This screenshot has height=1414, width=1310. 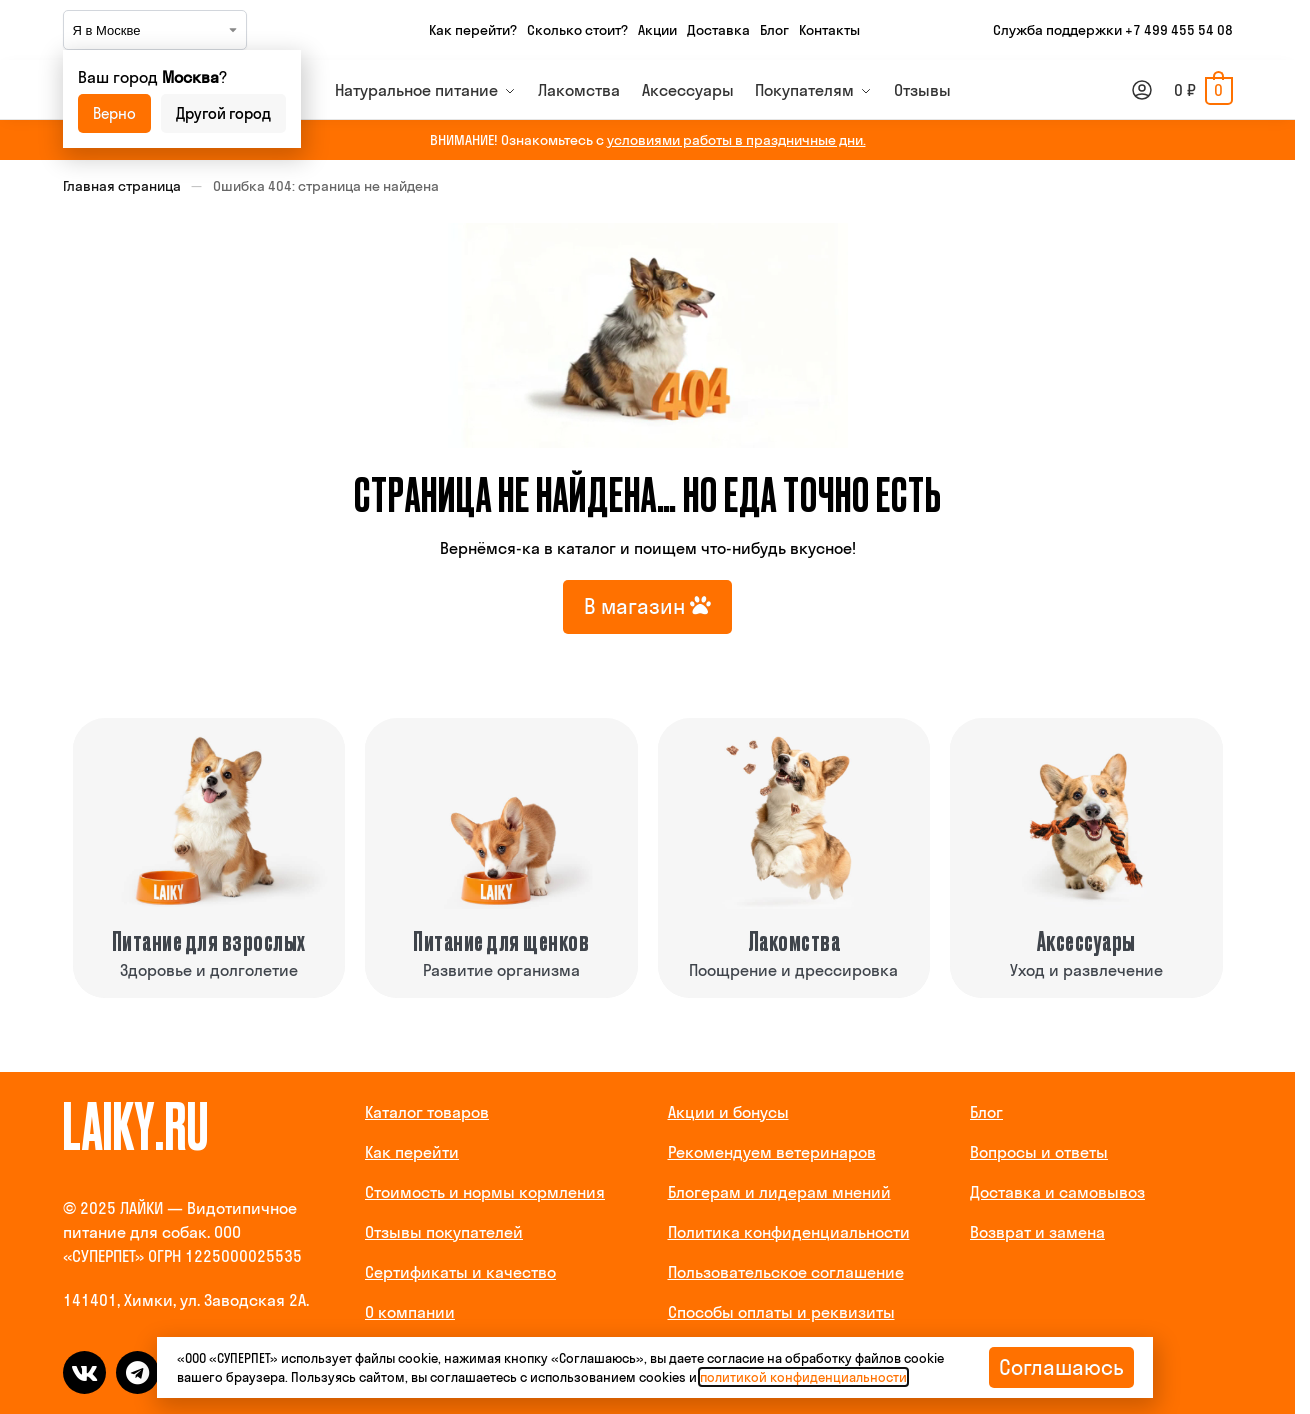 What do you see at coordinates (718, 30) in the screenshot?
I see `Доставка` at bounding box center [718, 30].